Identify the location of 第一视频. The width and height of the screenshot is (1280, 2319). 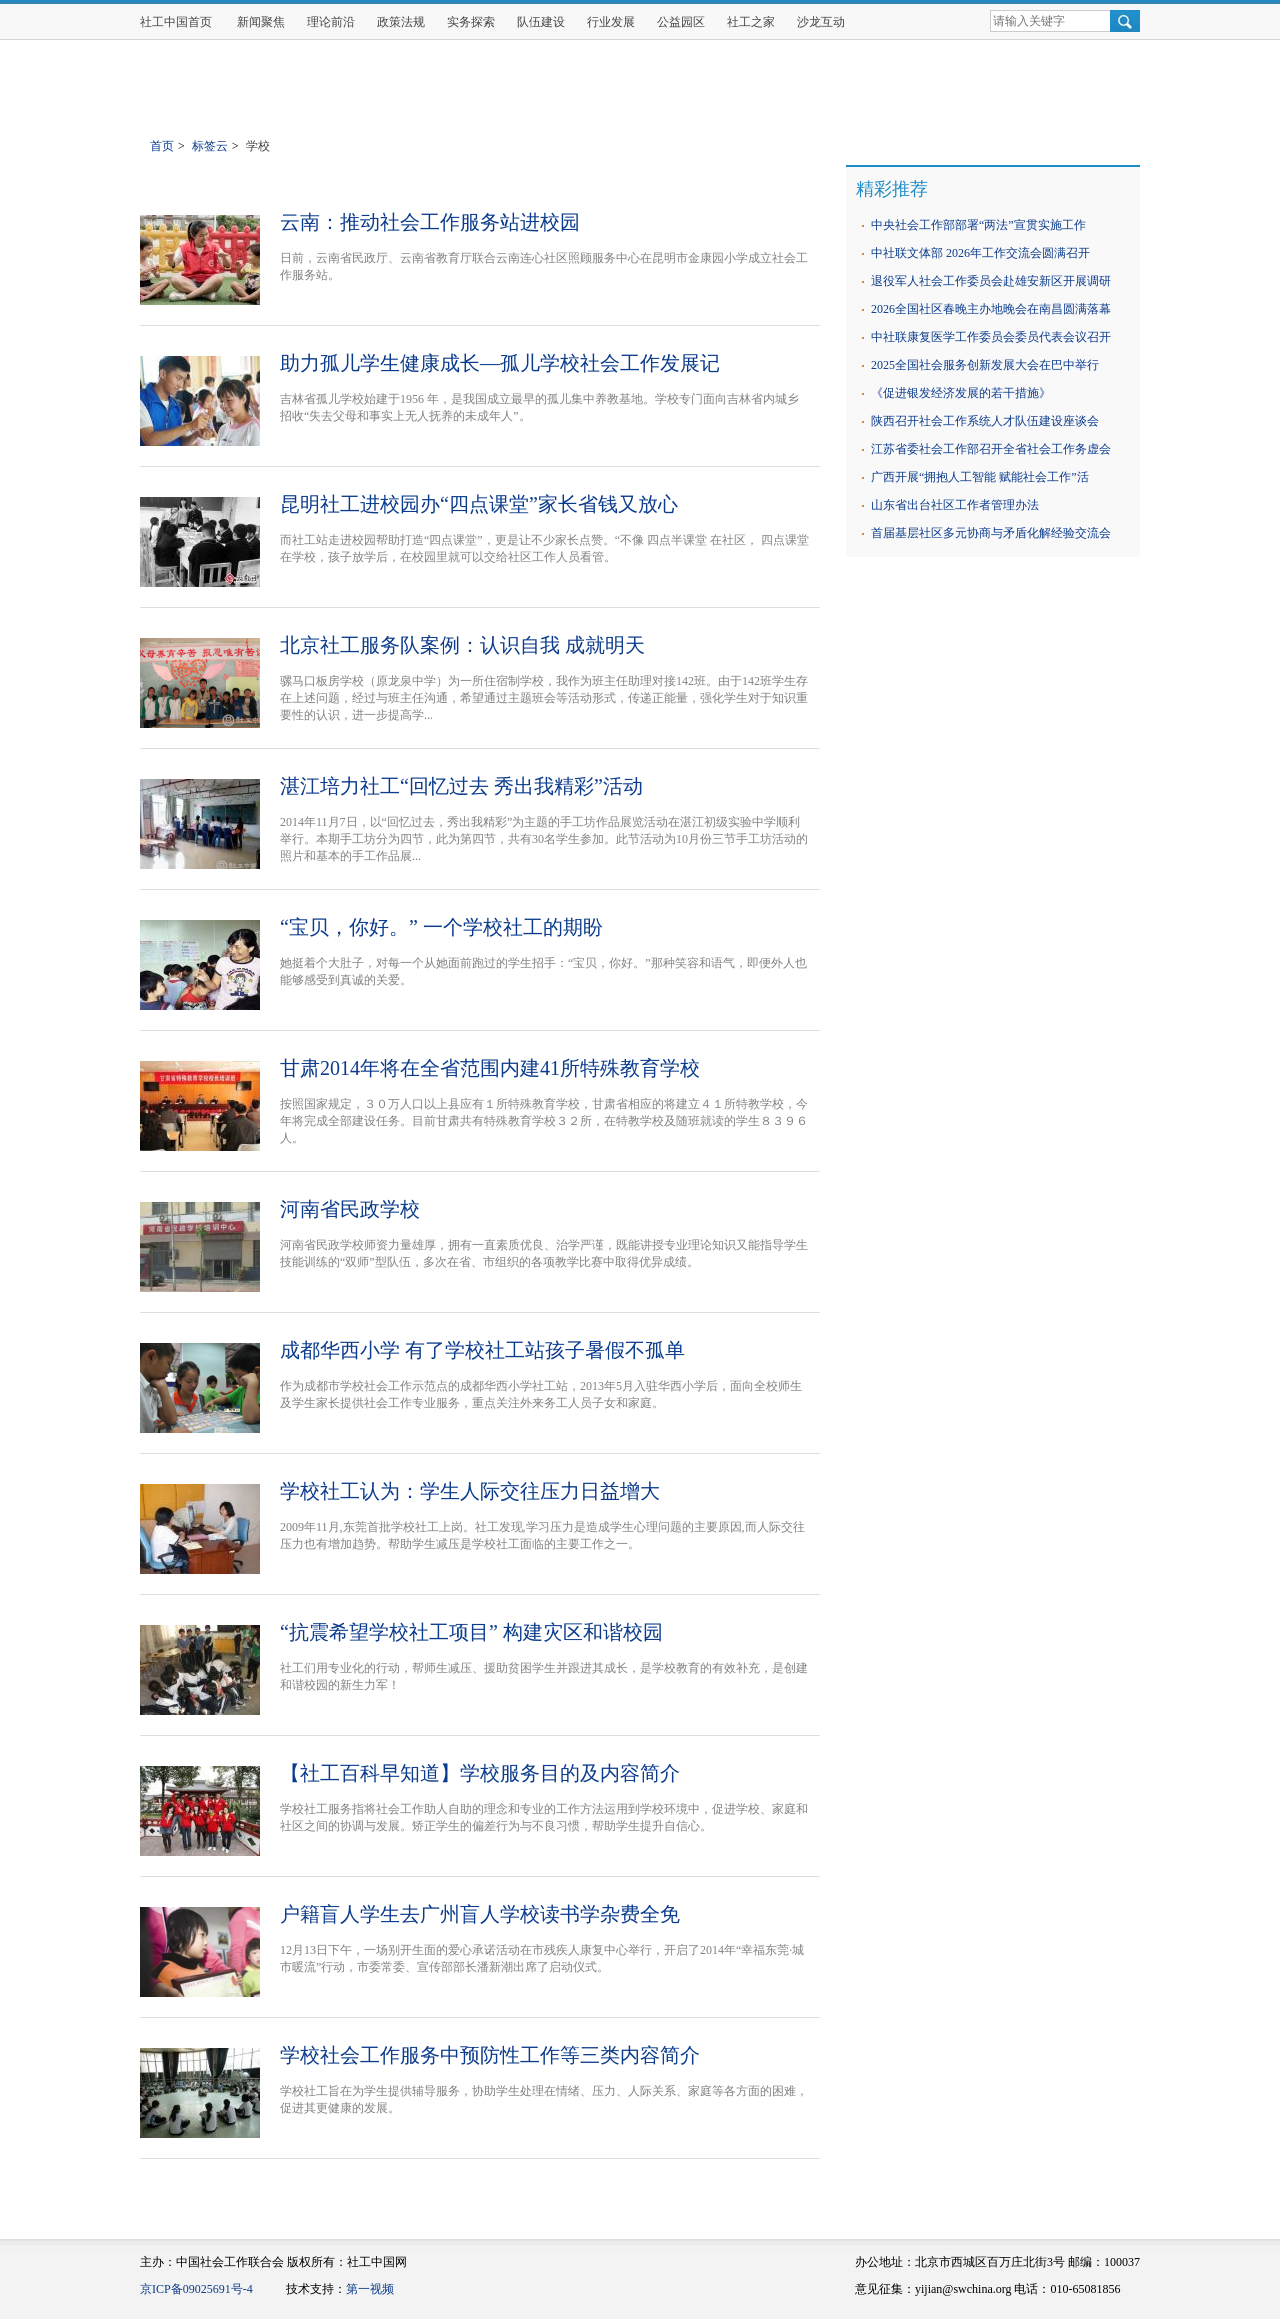
(370, 2289).